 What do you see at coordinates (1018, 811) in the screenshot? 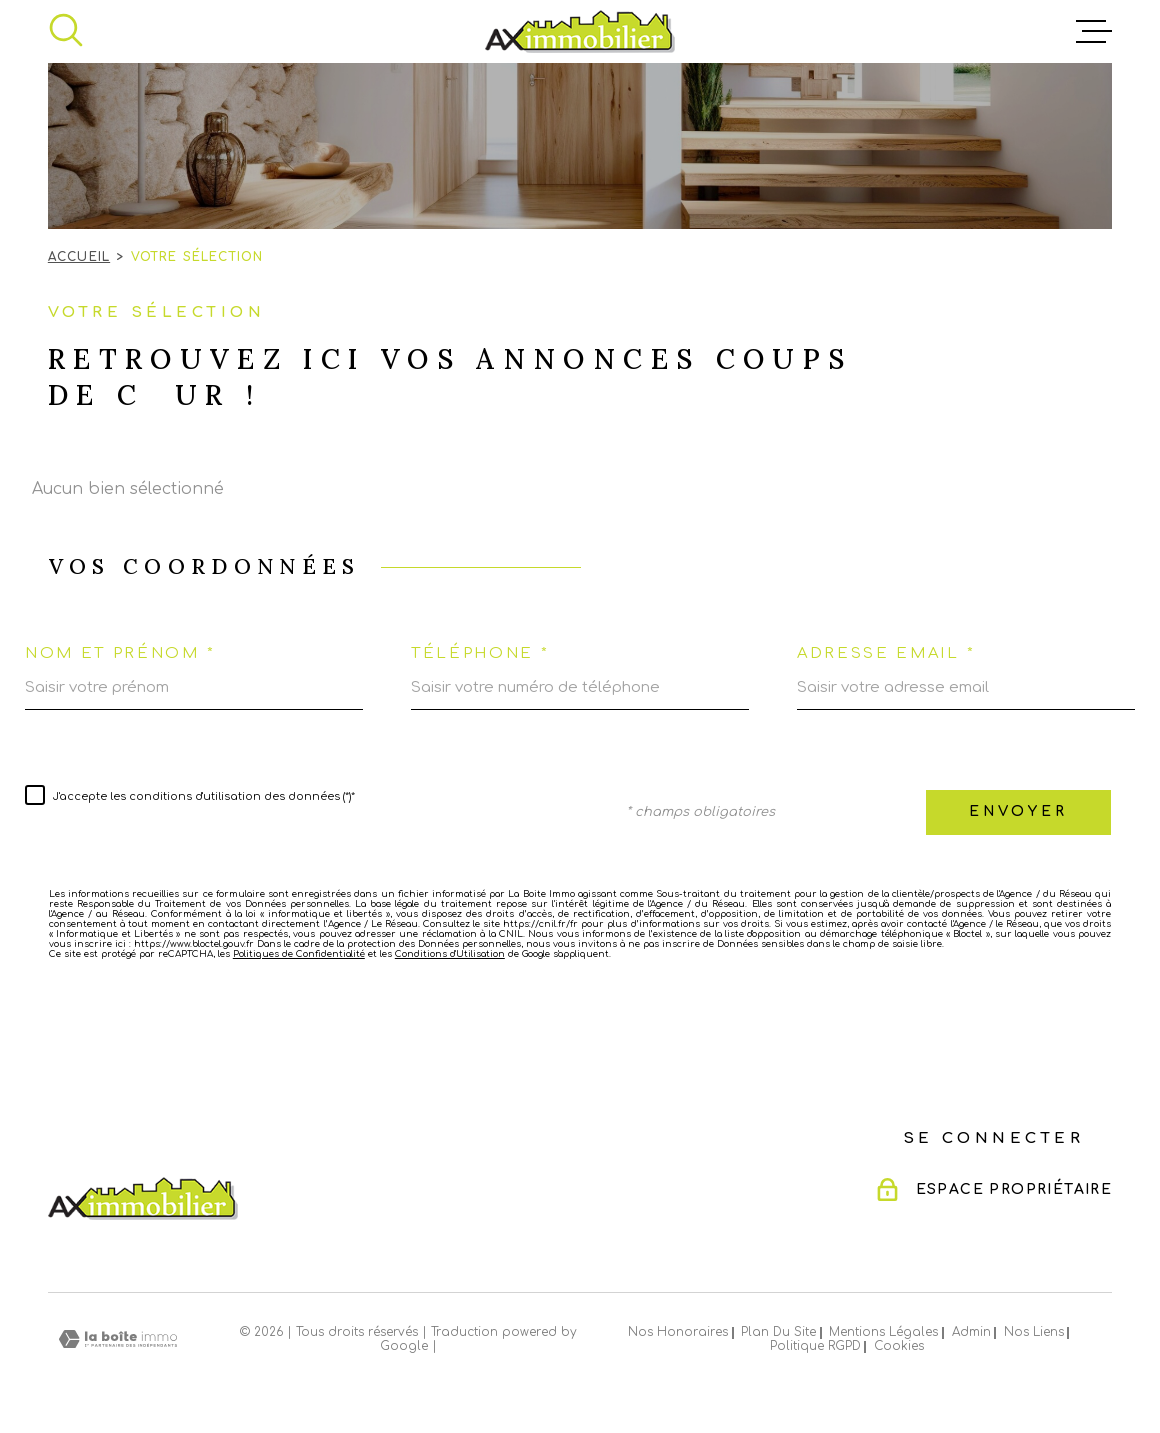
I see `Envoyer` at bounding box center [1018, 811].